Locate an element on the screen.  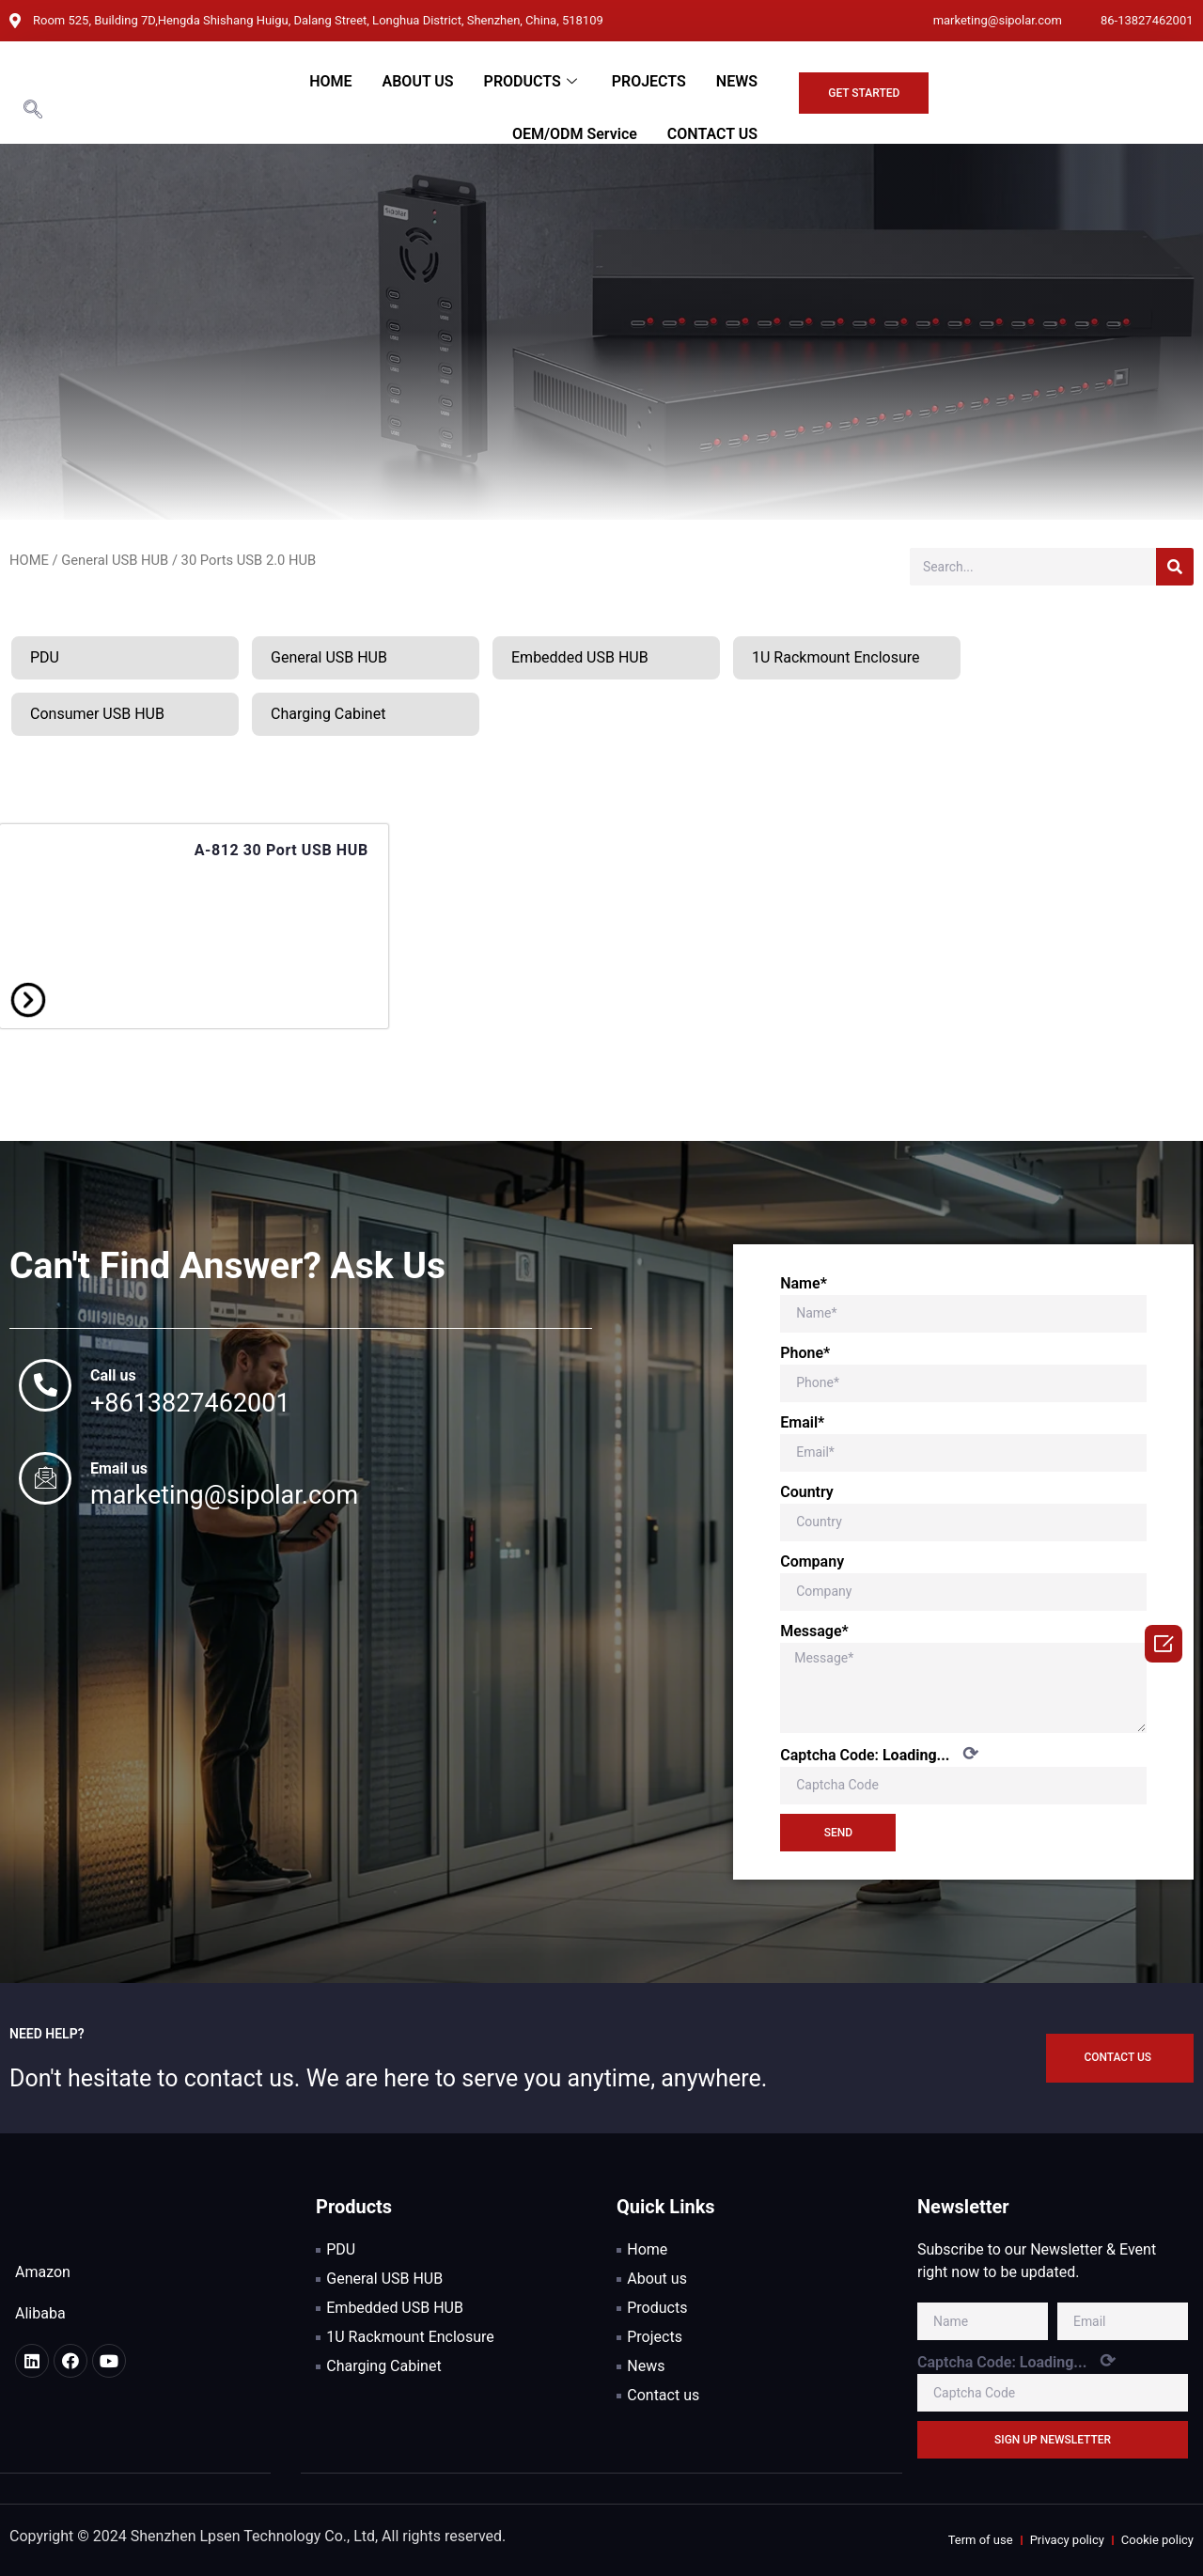
Embedded USB HUB is located at coordinates (579, 657).